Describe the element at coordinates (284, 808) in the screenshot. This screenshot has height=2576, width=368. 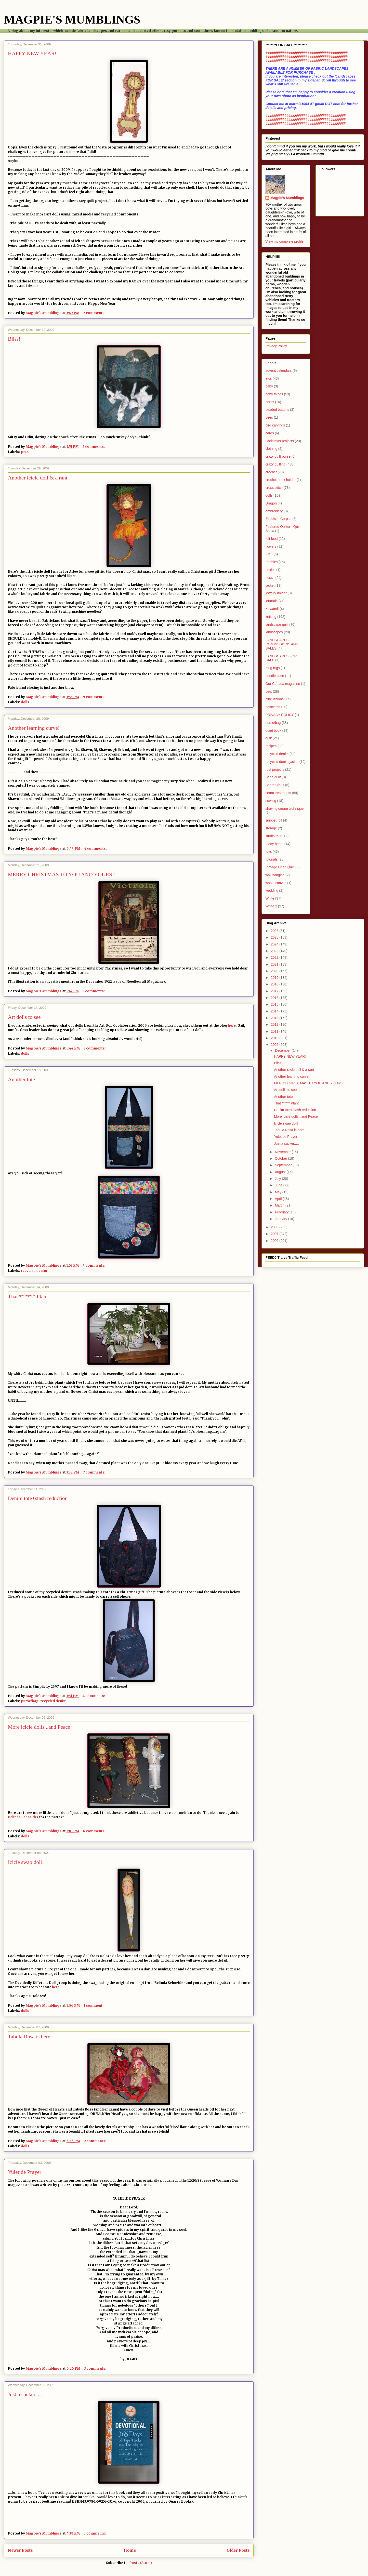
I see `shaving cream technique` at that location.